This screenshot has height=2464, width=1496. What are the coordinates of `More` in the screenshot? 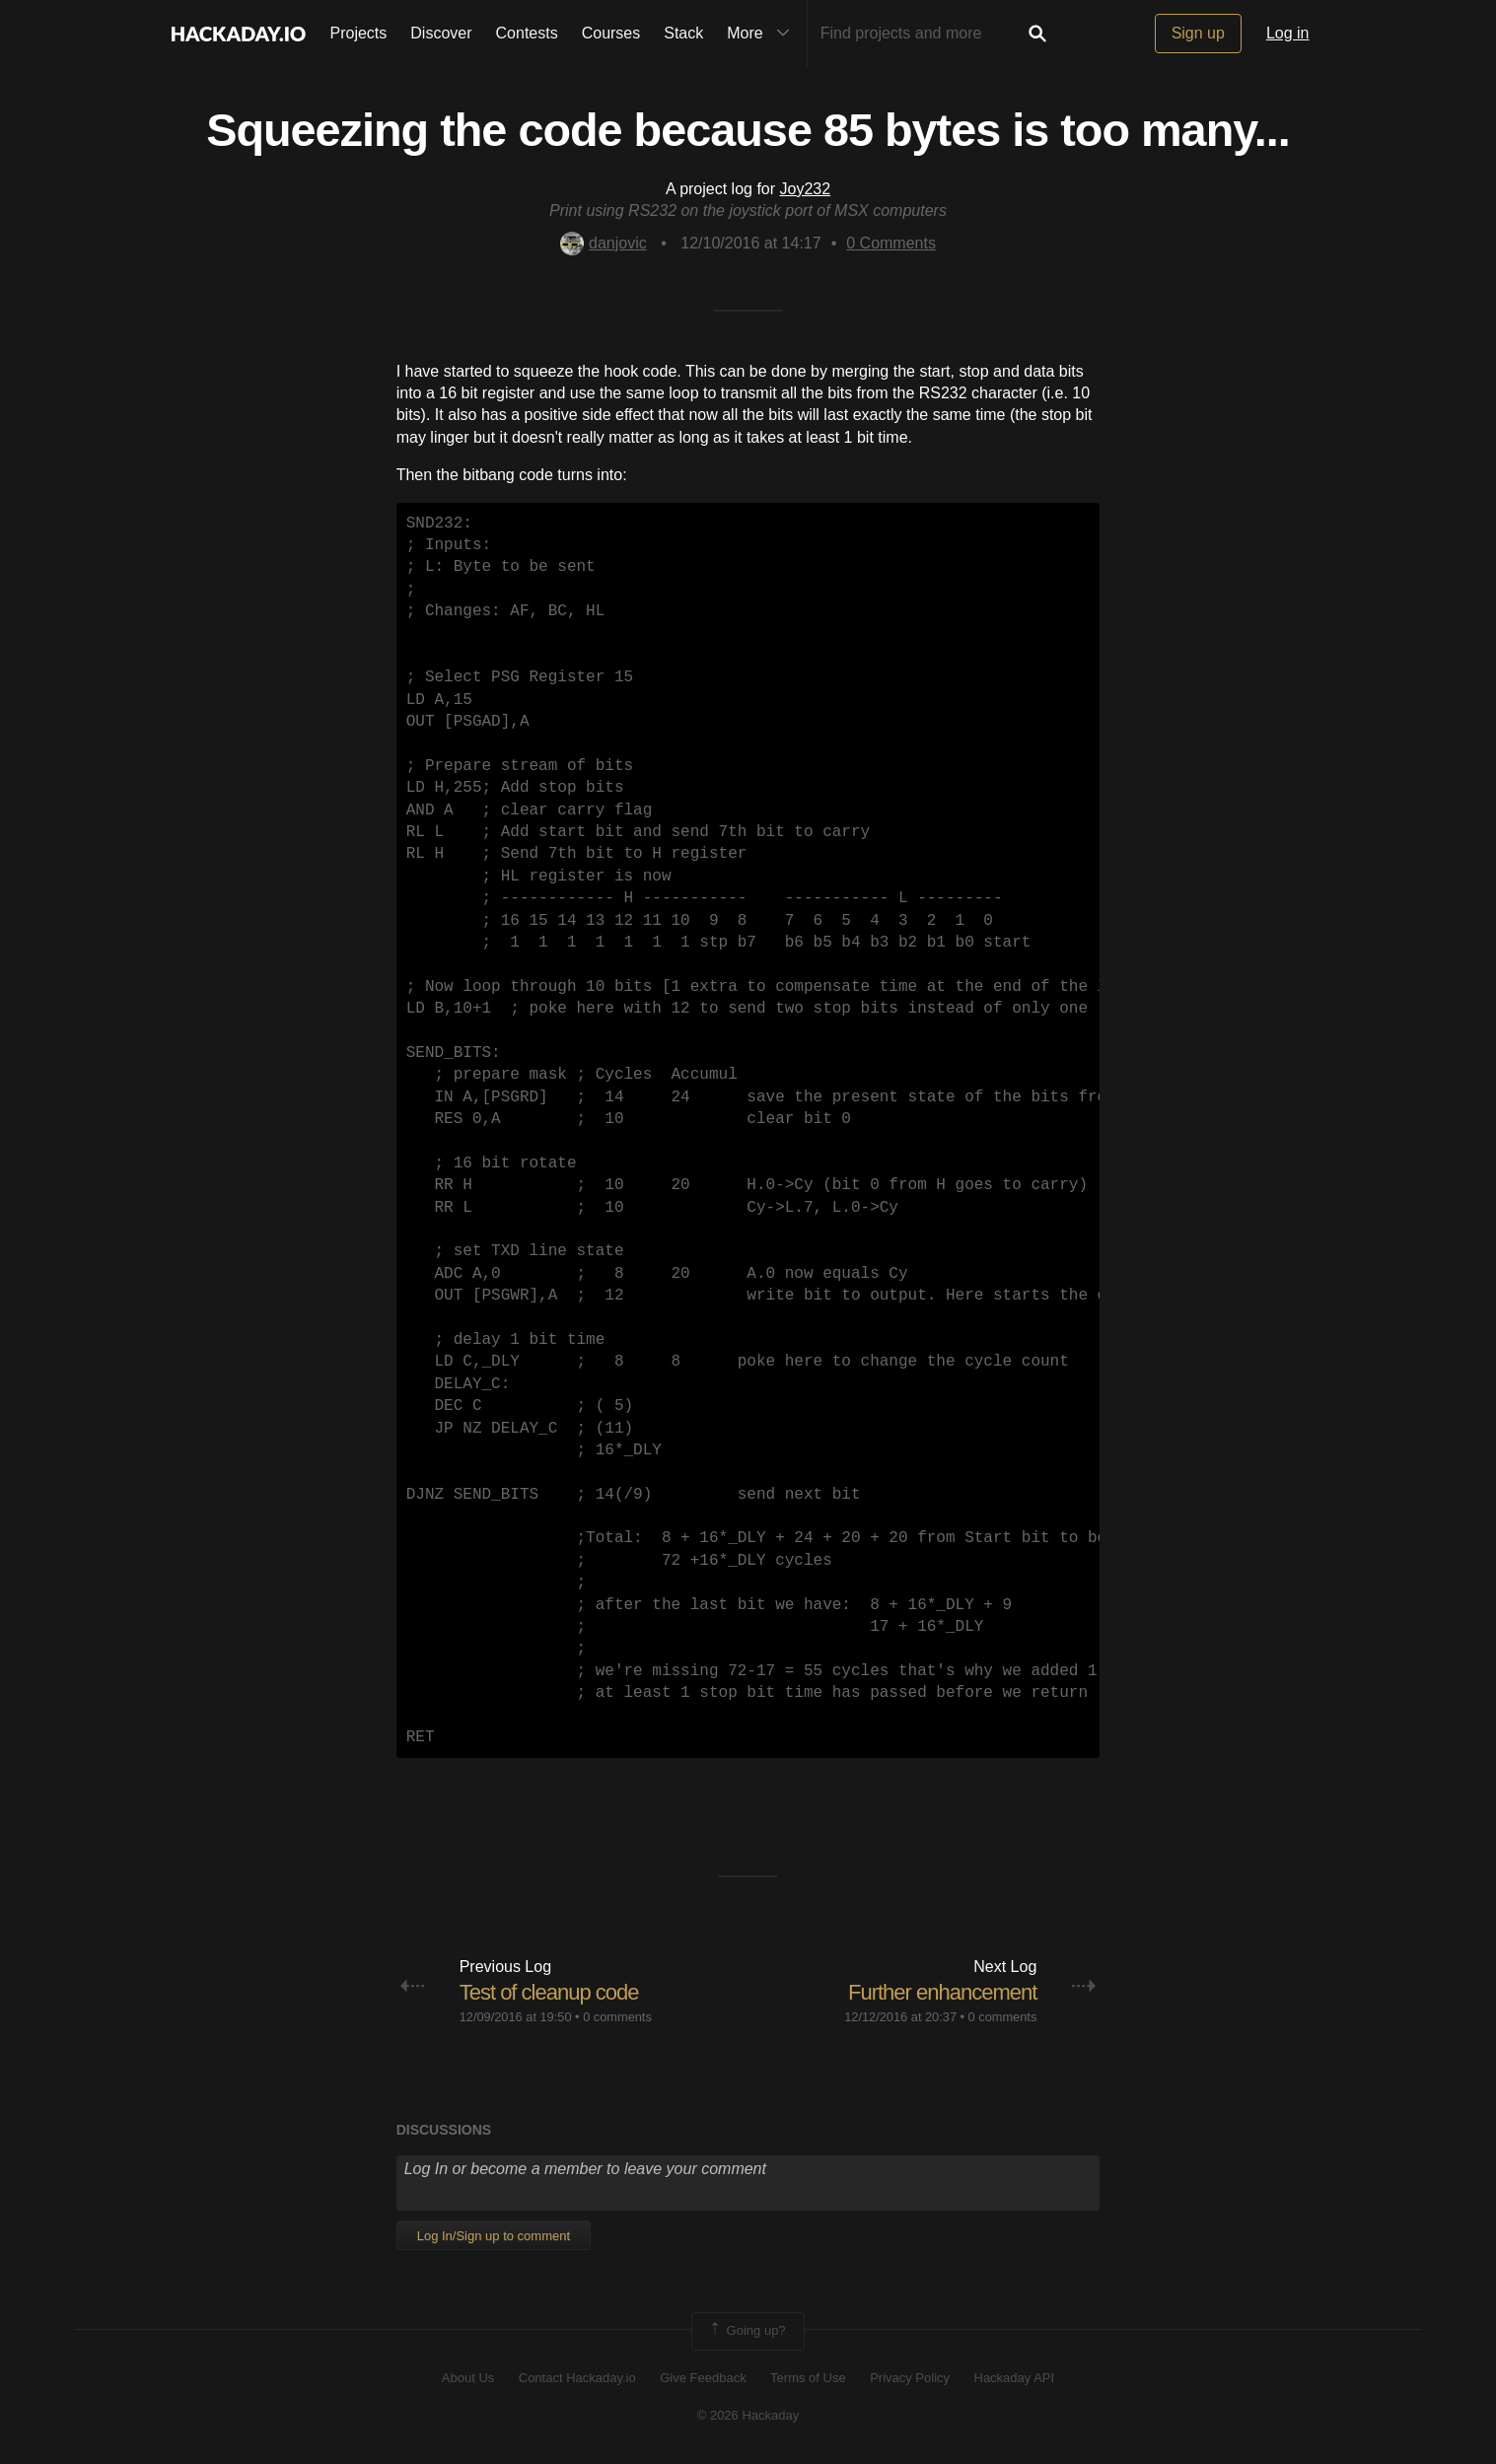 It's located at (762, 33).